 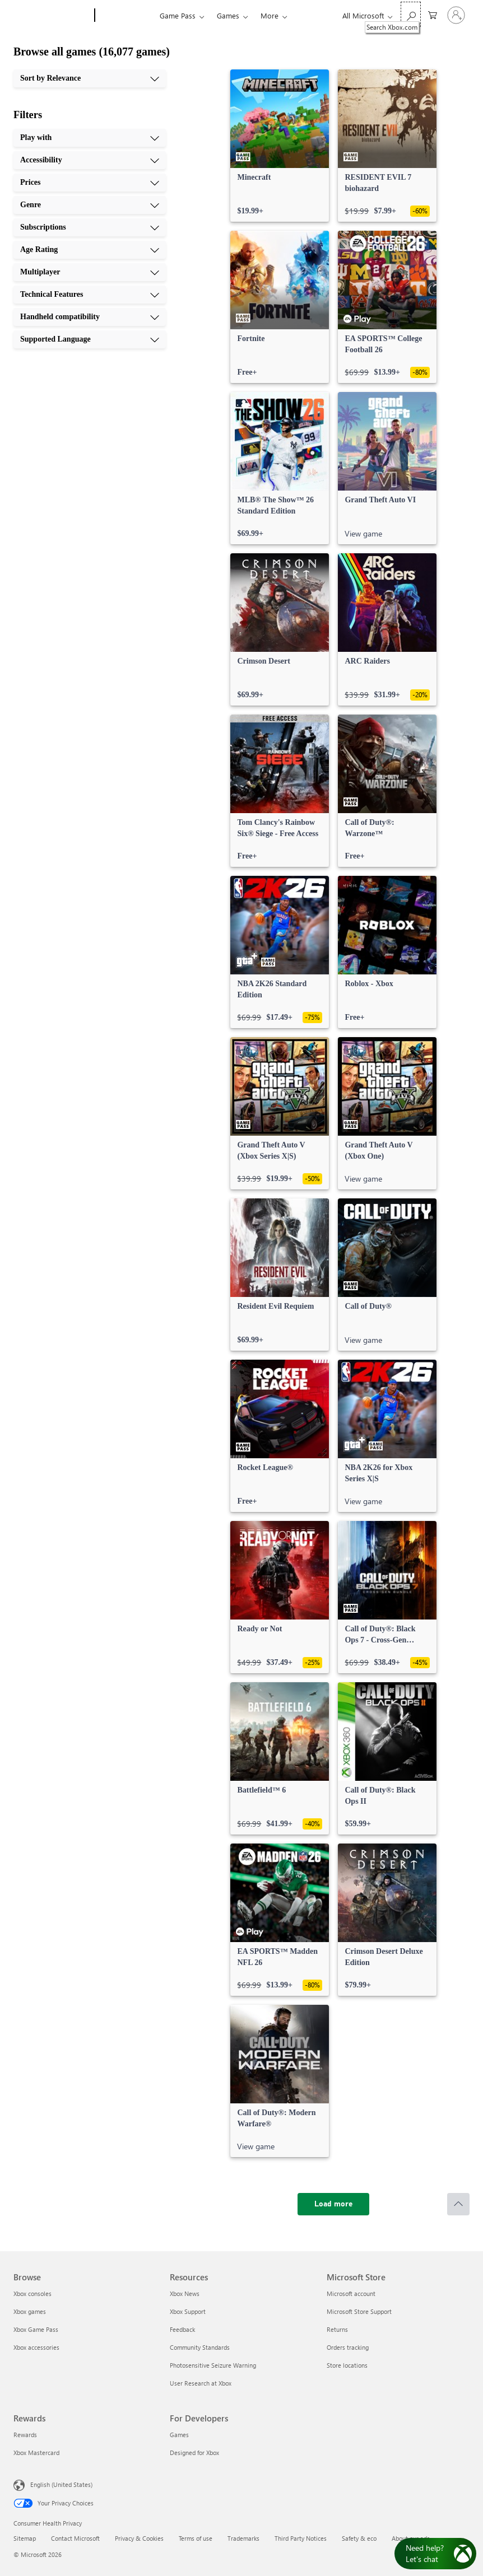 I want to click on [Sign in to your account], so click(x=456, y=15).